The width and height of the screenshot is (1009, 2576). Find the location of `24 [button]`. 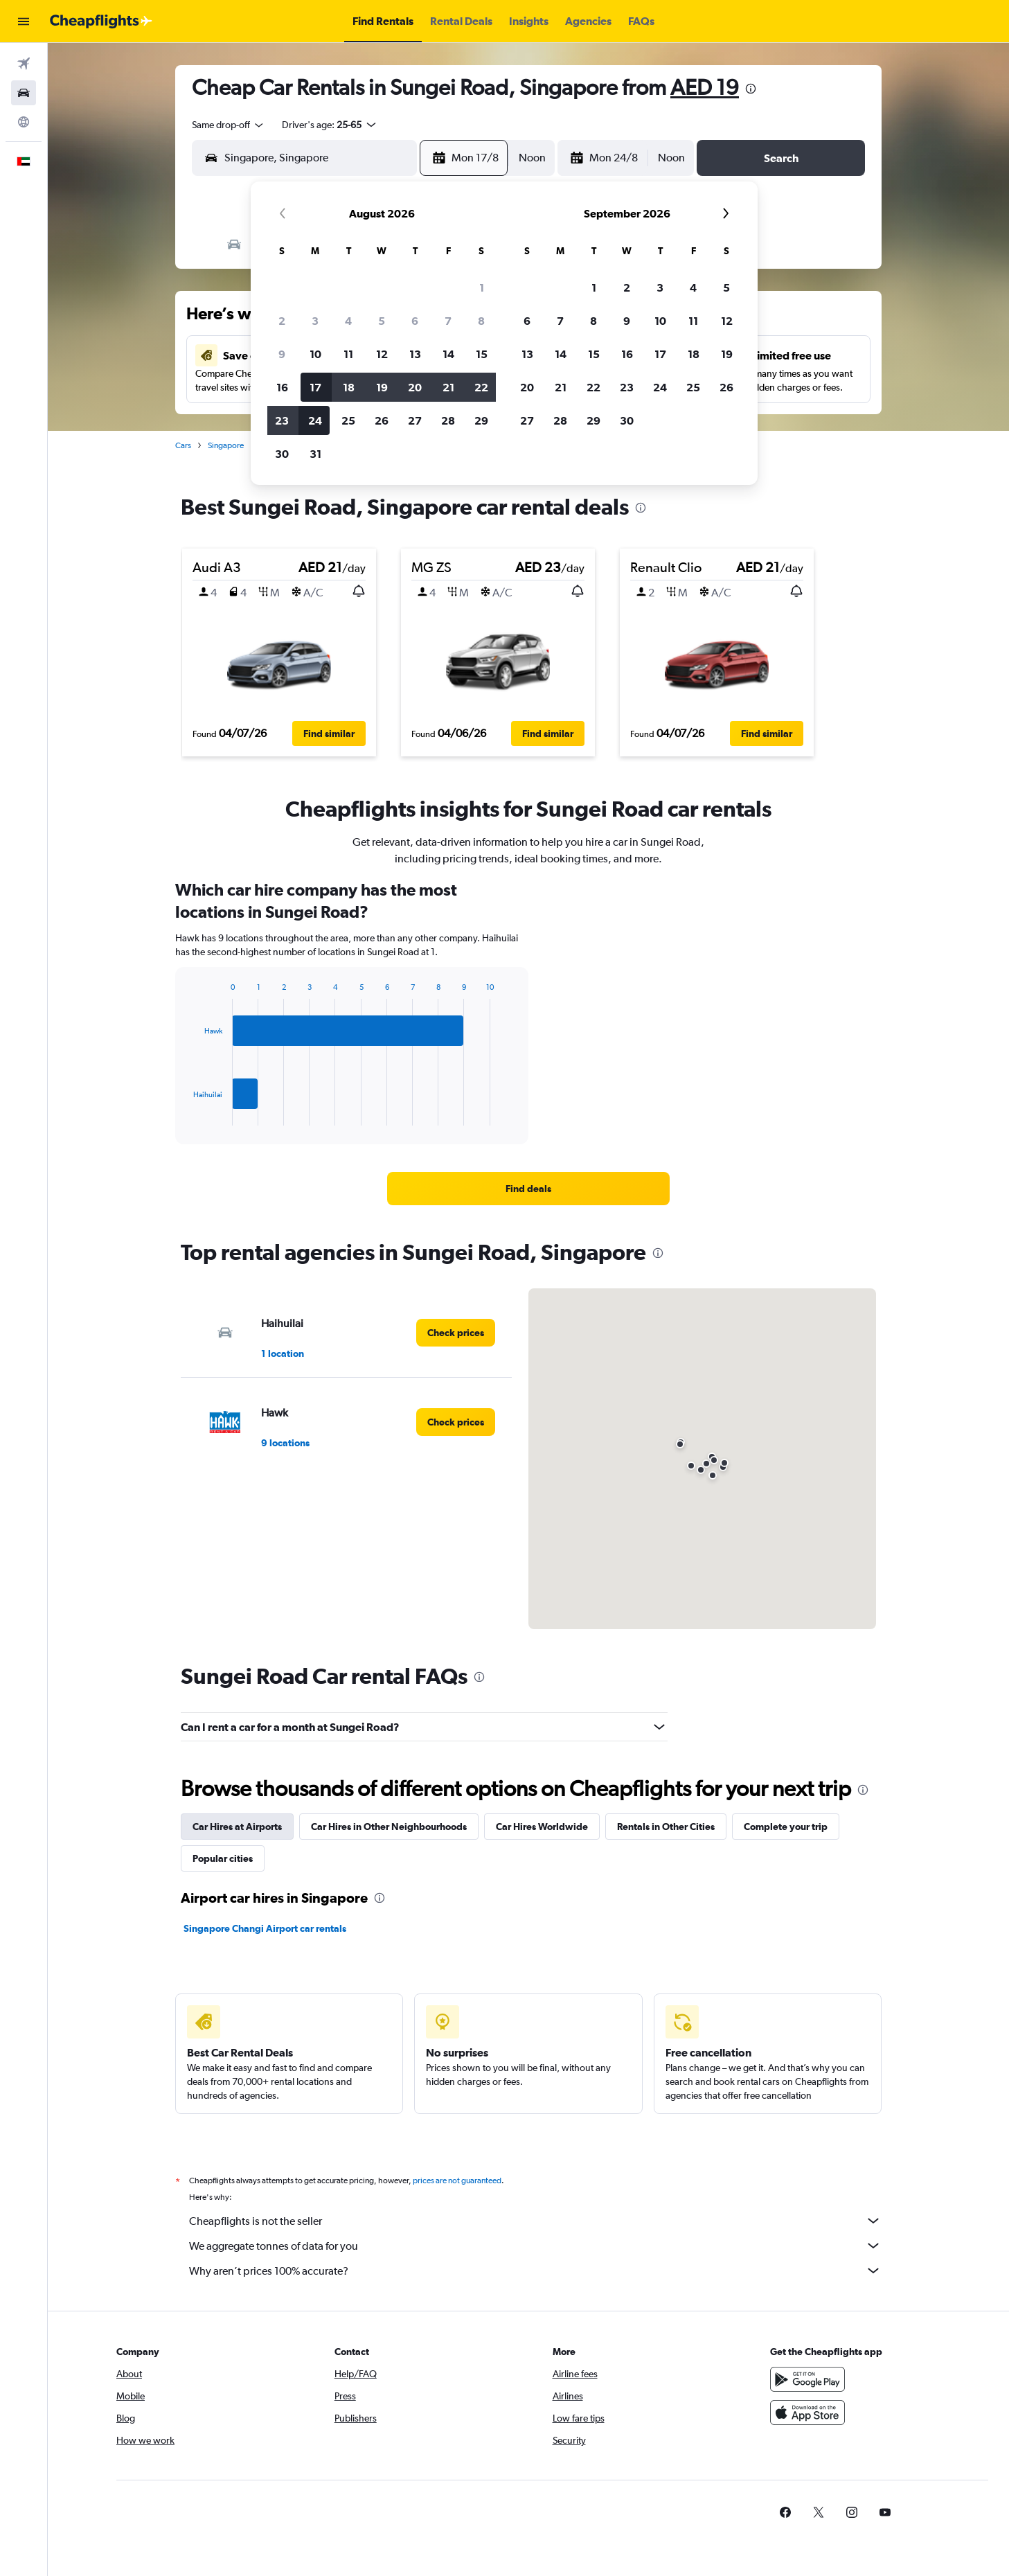

24 [button] is located at coordinates (315, 420).